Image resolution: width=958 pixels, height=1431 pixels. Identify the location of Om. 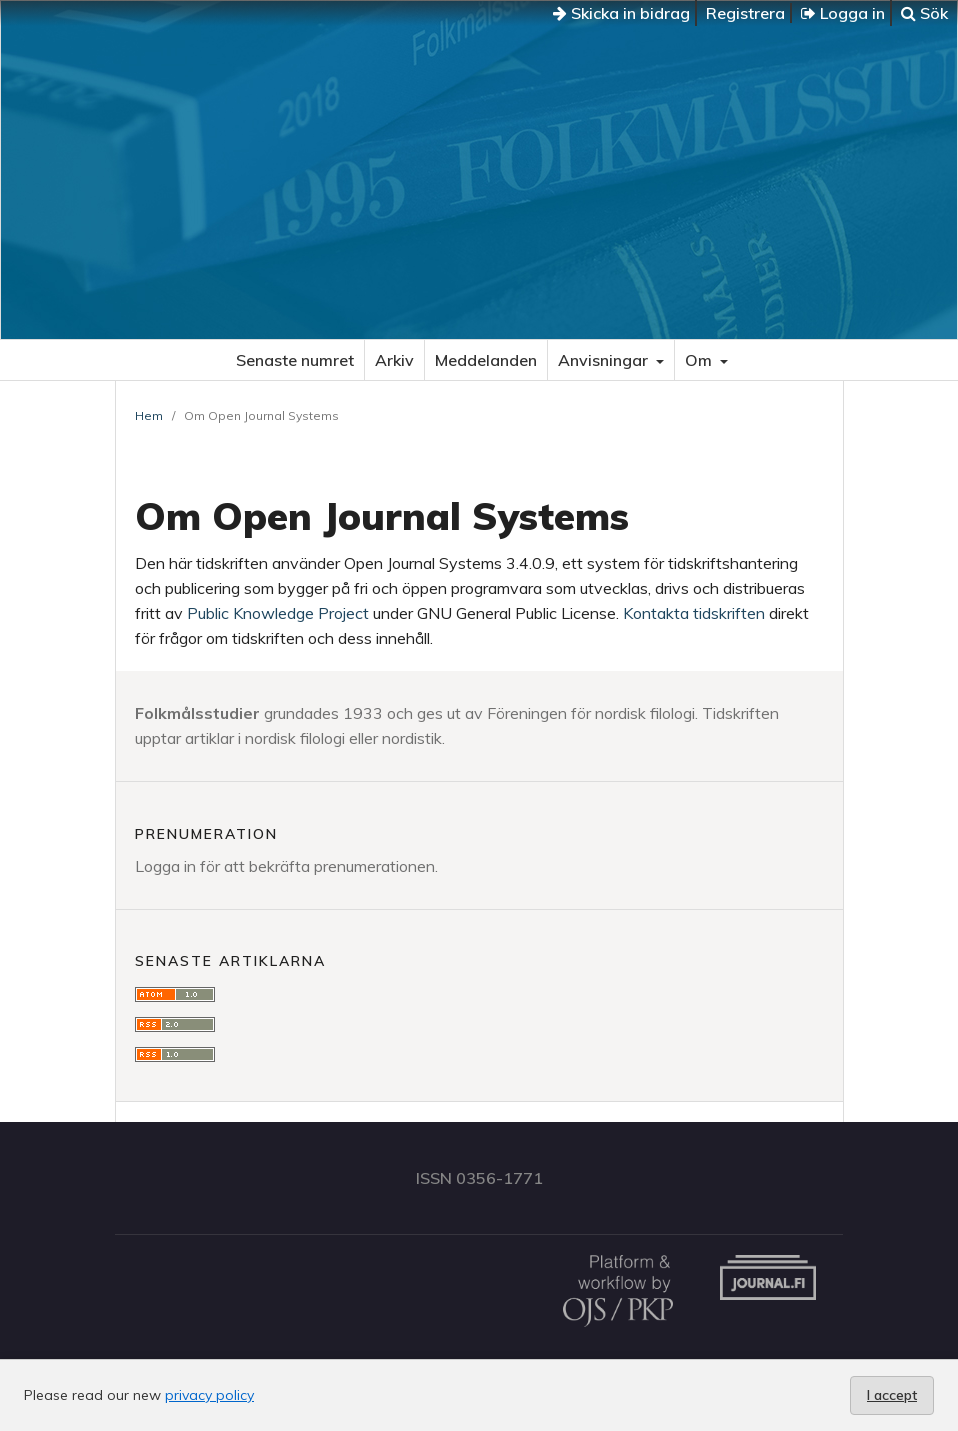
(700, 360).